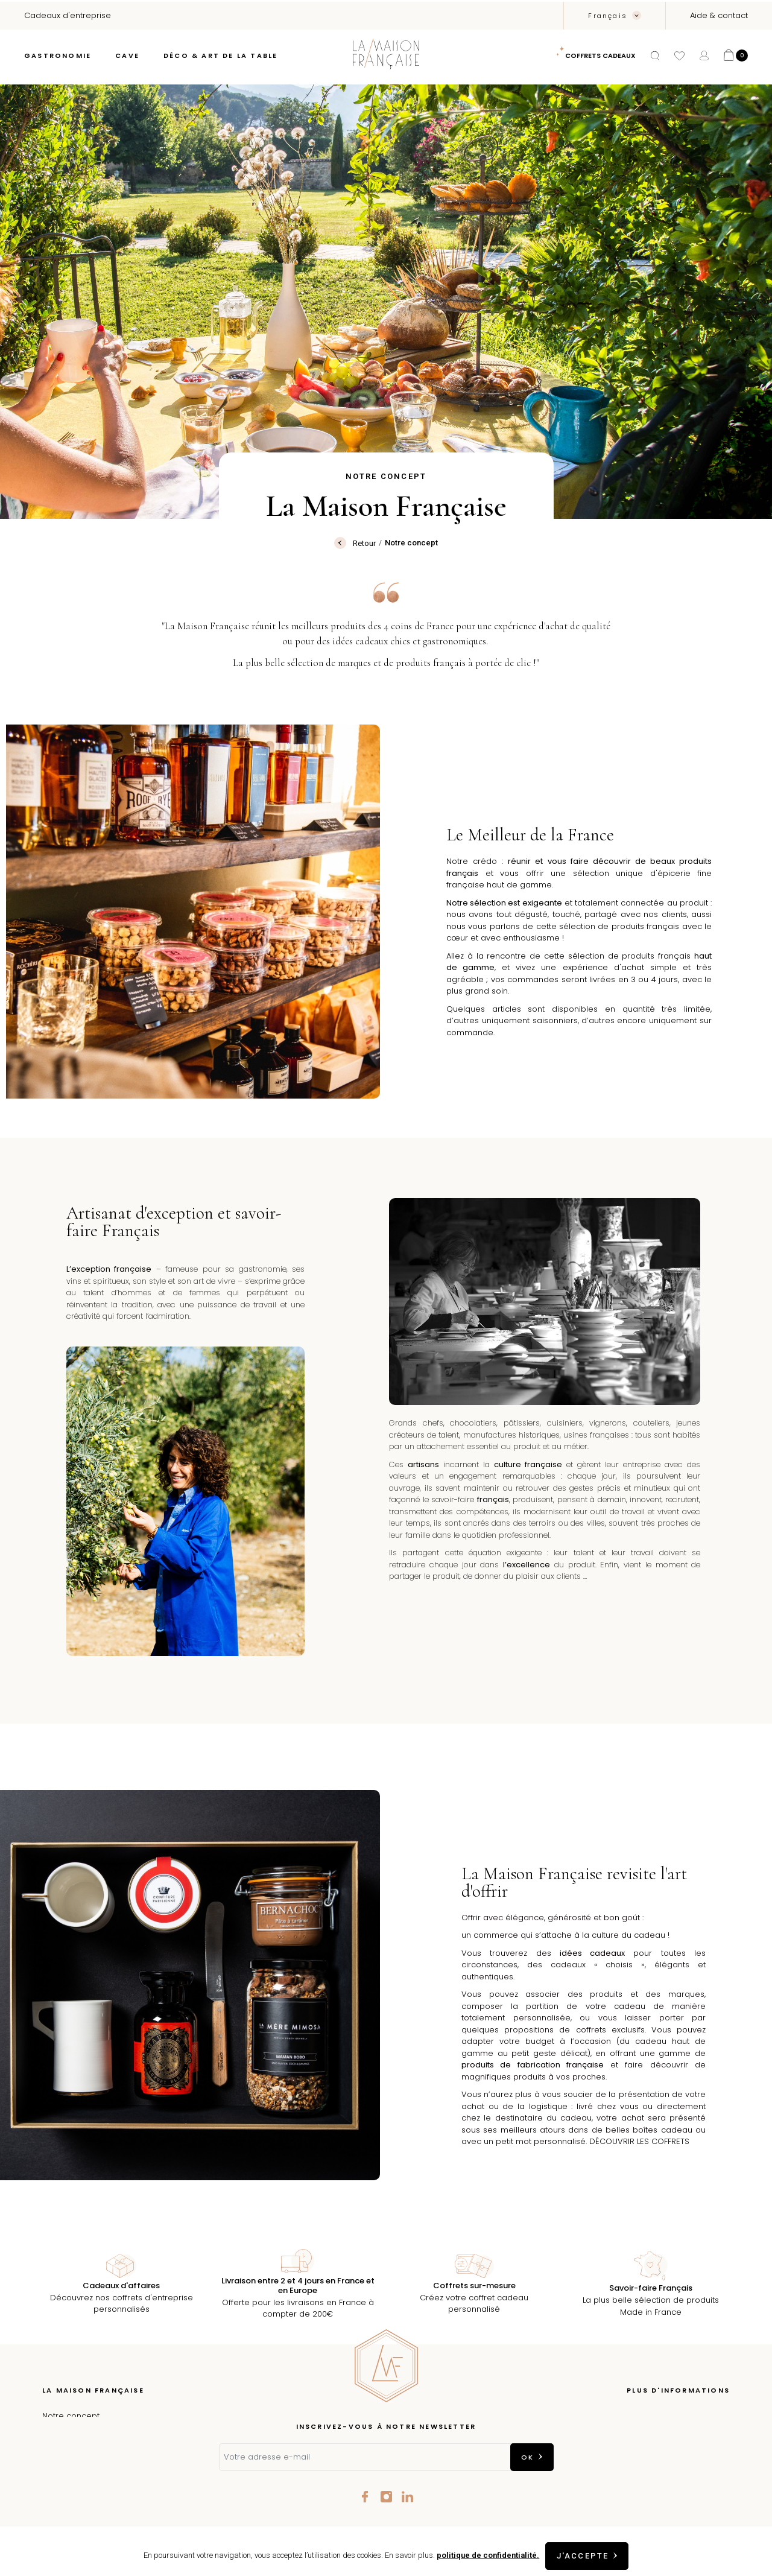 The width and height of the screenshot is (772, 2576). What do you see at coordinates (609, 16) in the screenshot?
I see `Français [Sélecteur de langue]` at bounding box center [609, 16].